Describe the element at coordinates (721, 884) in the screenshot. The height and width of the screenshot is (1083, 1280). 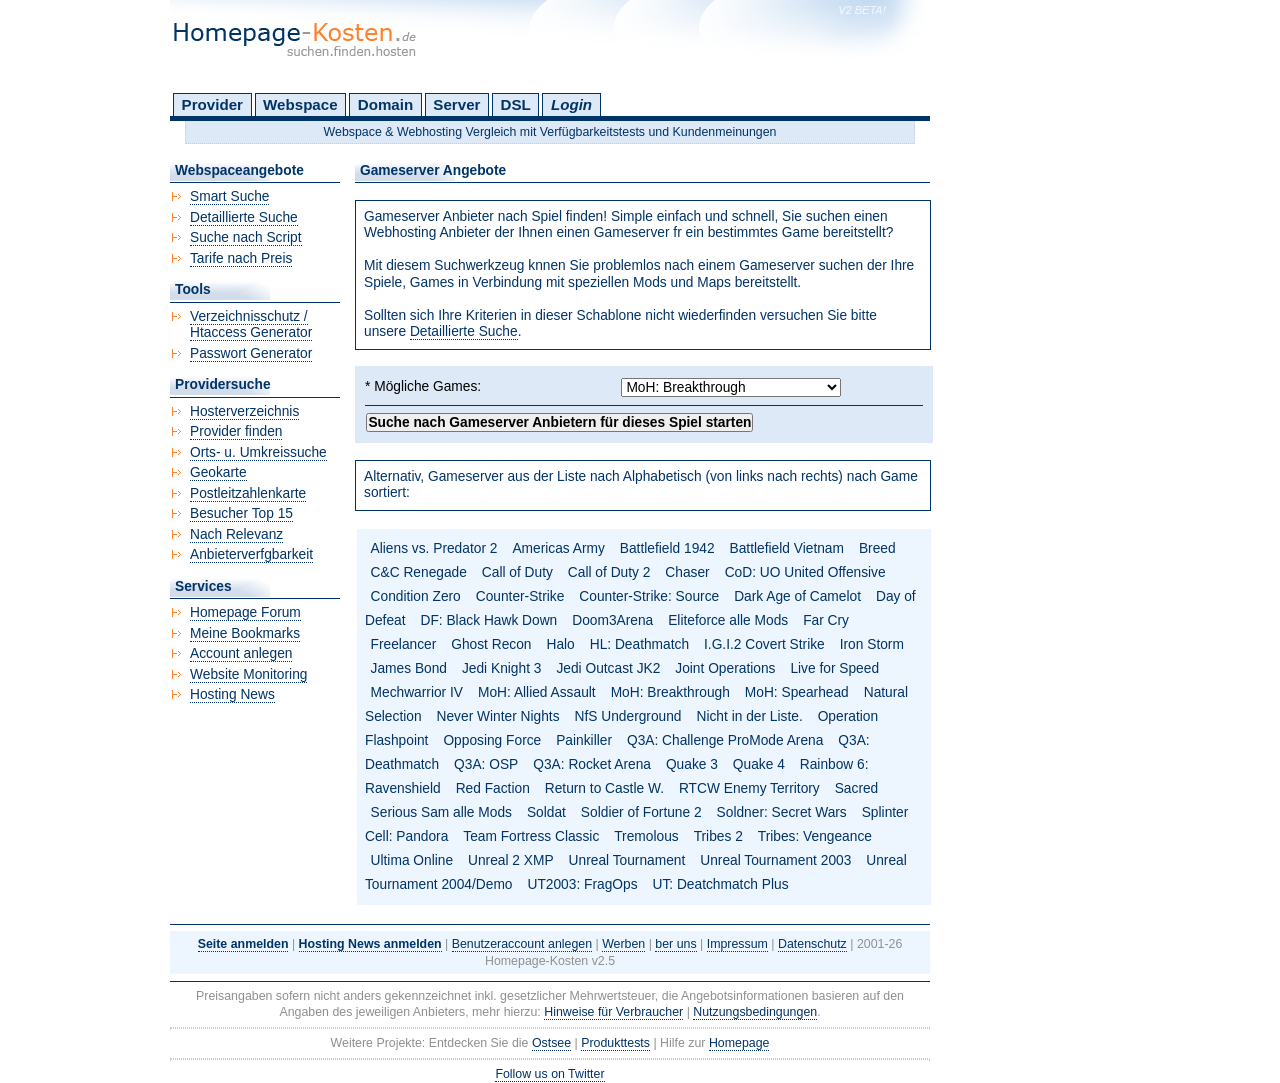
I see `UT: Deatchmatch Plus` at that location.